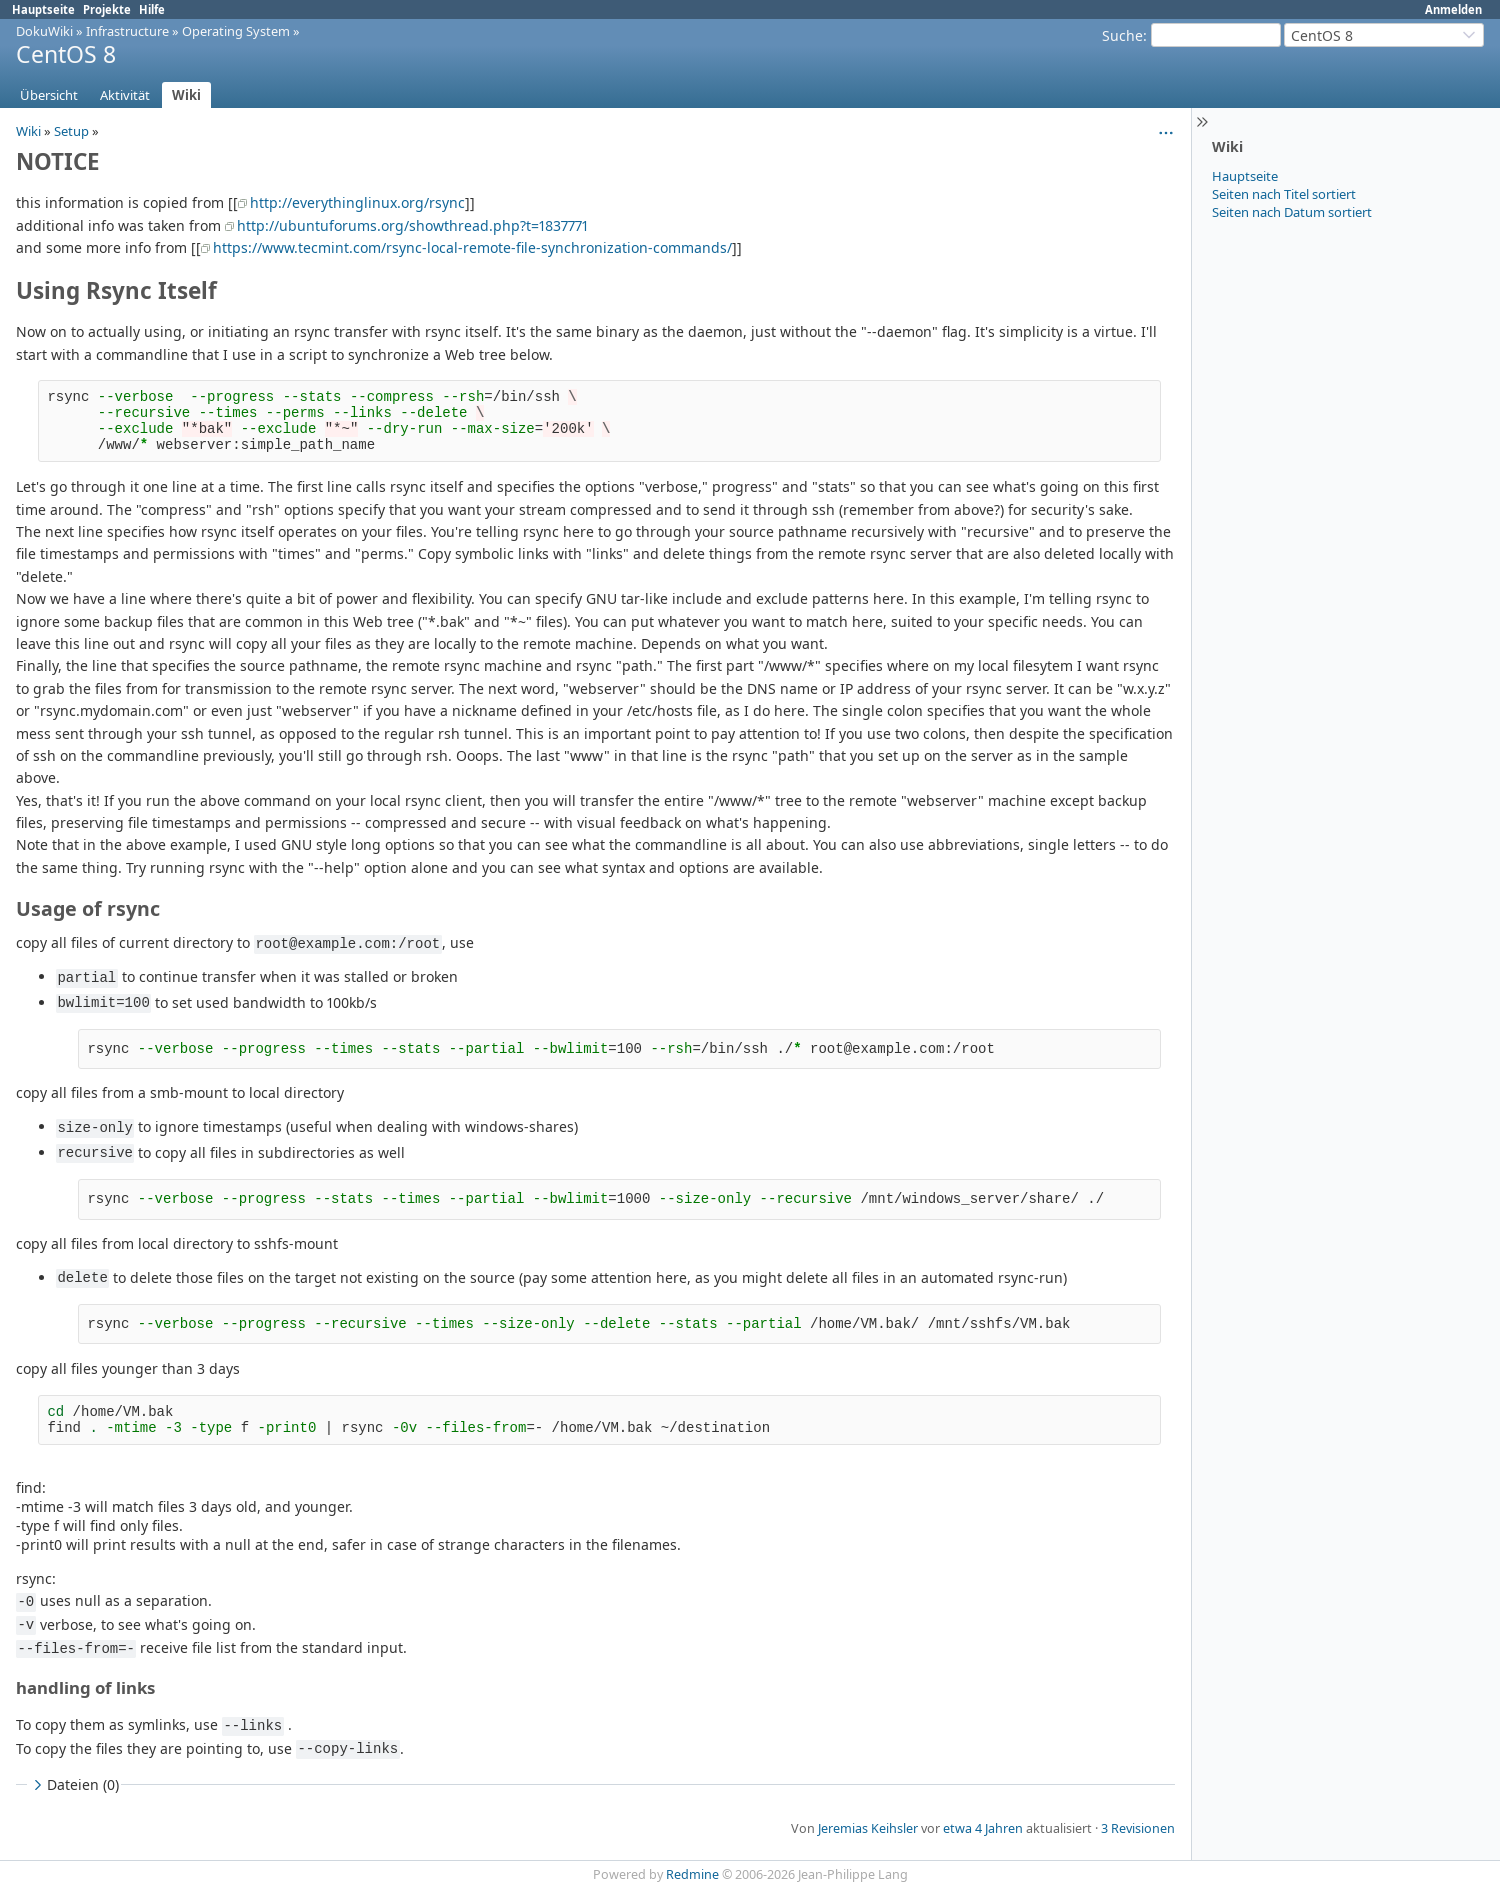 The height and width of the screenshot is (1888, 1500). I want to click on Seiten nach Titel sortiert, so click(1284, 194).